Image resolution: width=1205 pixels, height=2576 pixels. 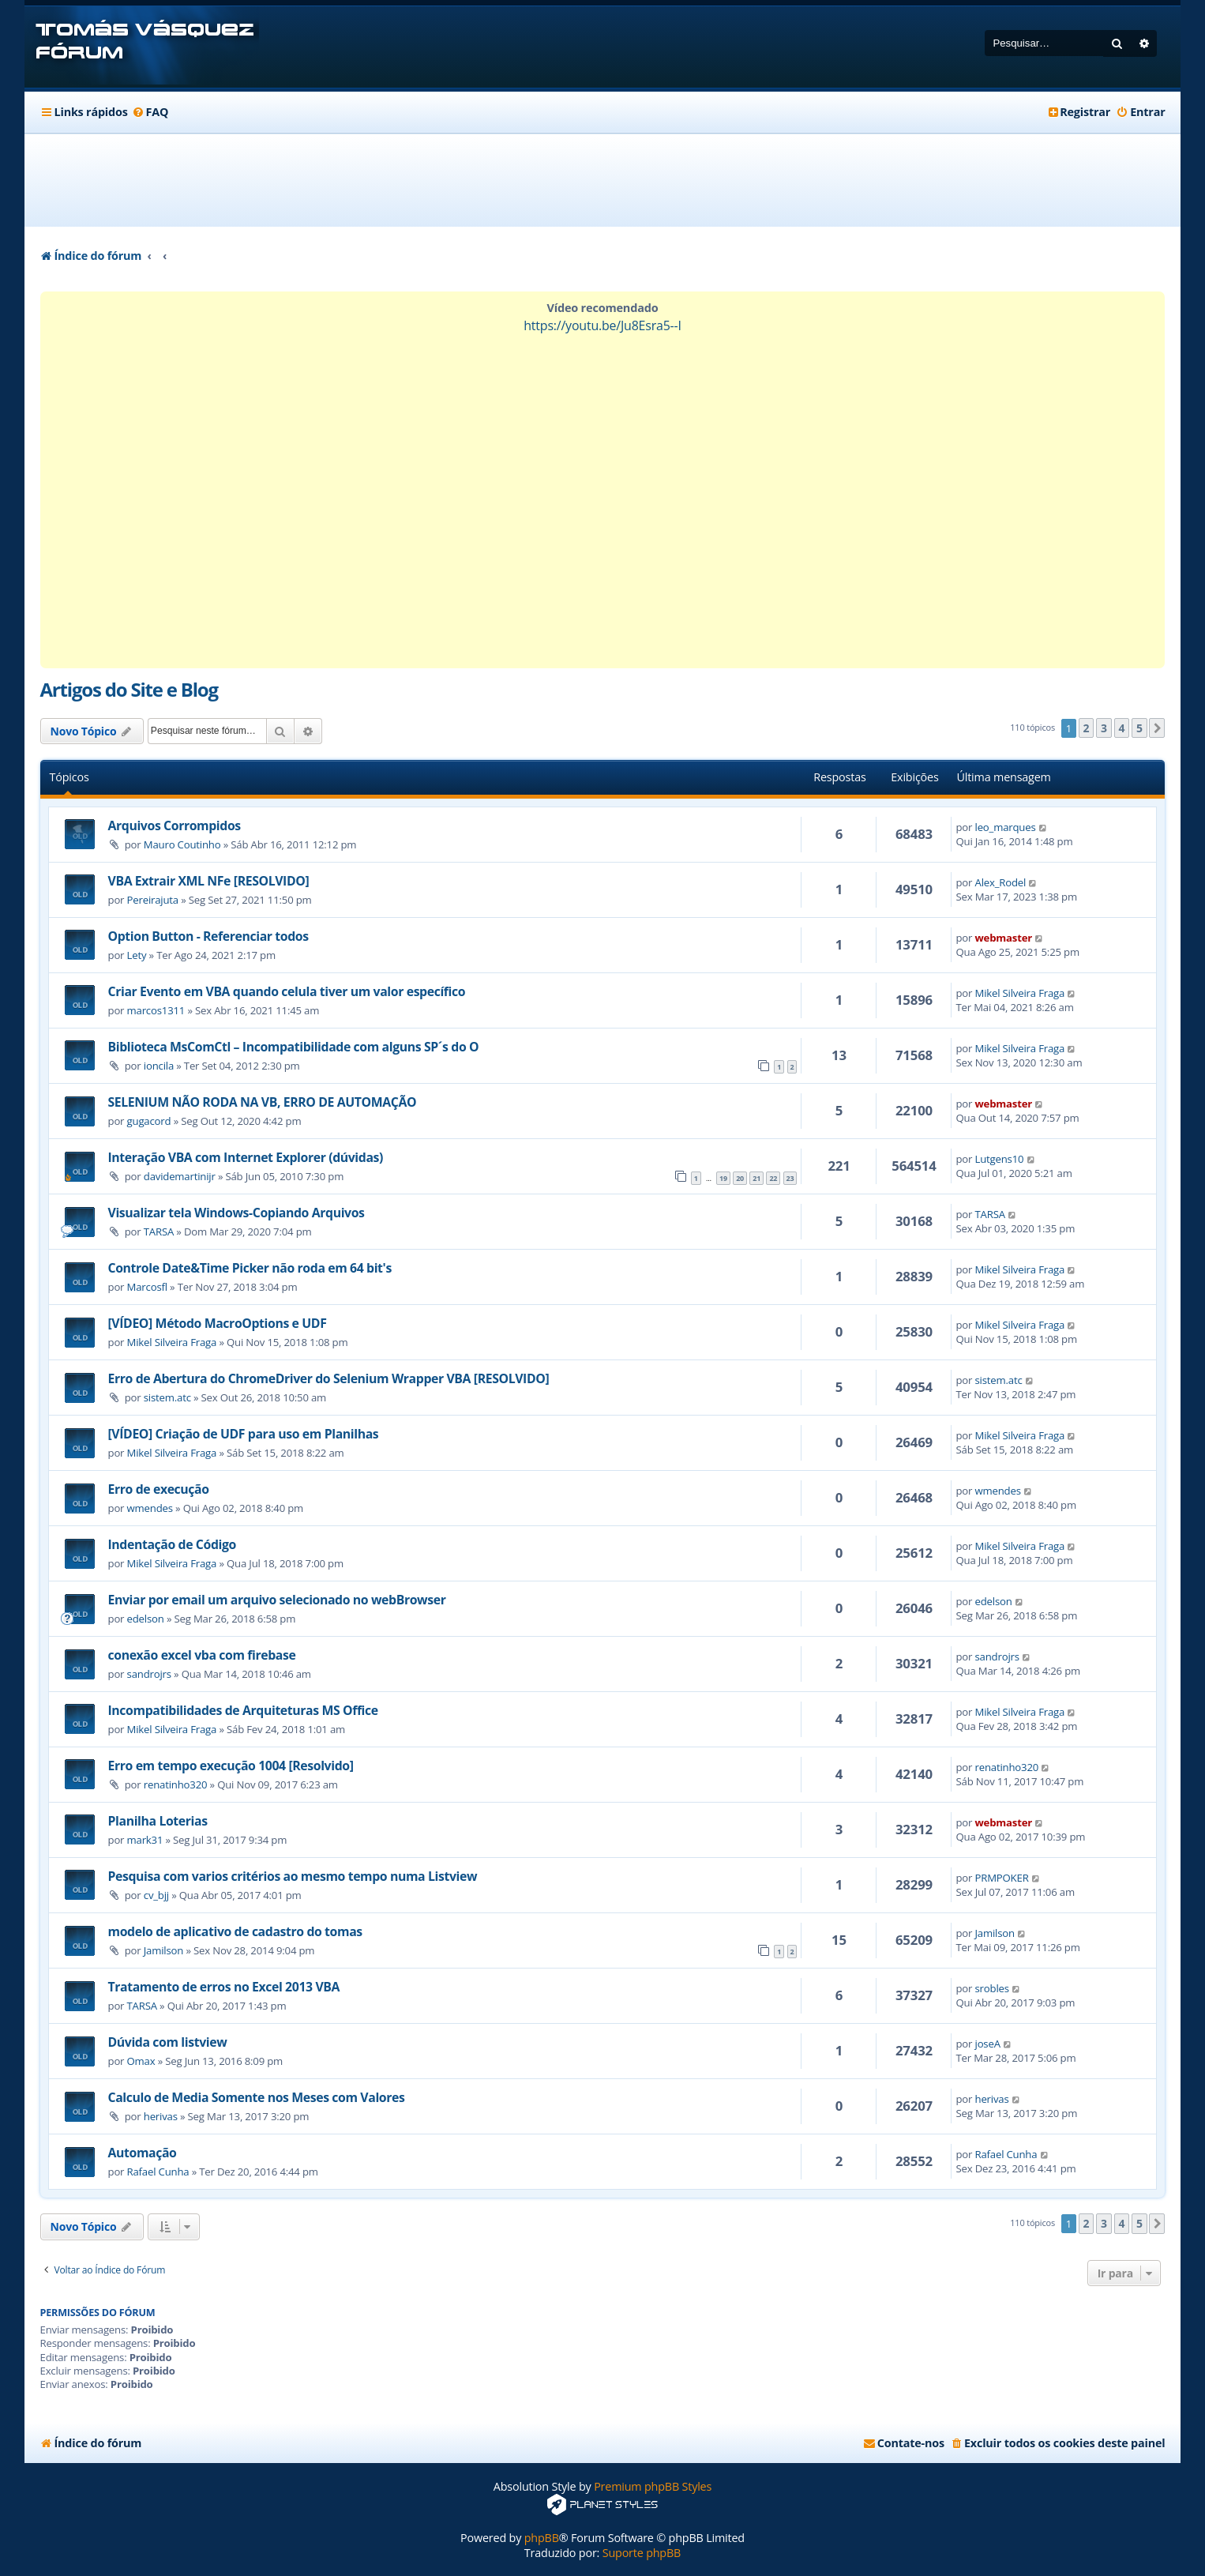 I want to click on 19, so click(x=723, y=1178).